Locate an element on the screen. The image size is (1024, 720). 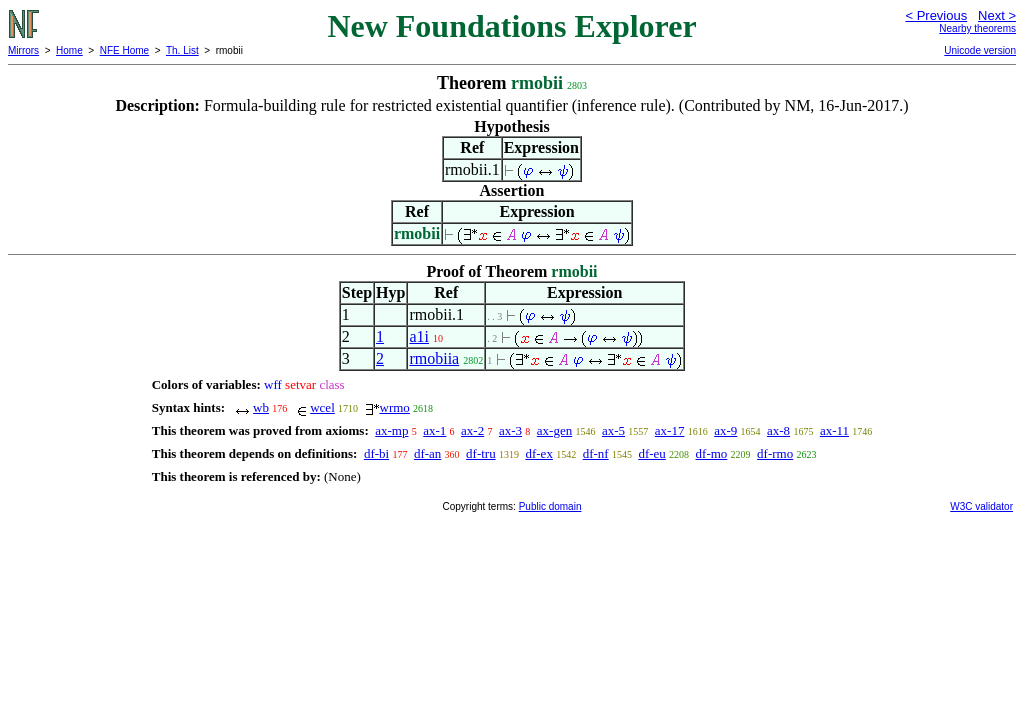
rmobiia is located at coordinates (434, 358).